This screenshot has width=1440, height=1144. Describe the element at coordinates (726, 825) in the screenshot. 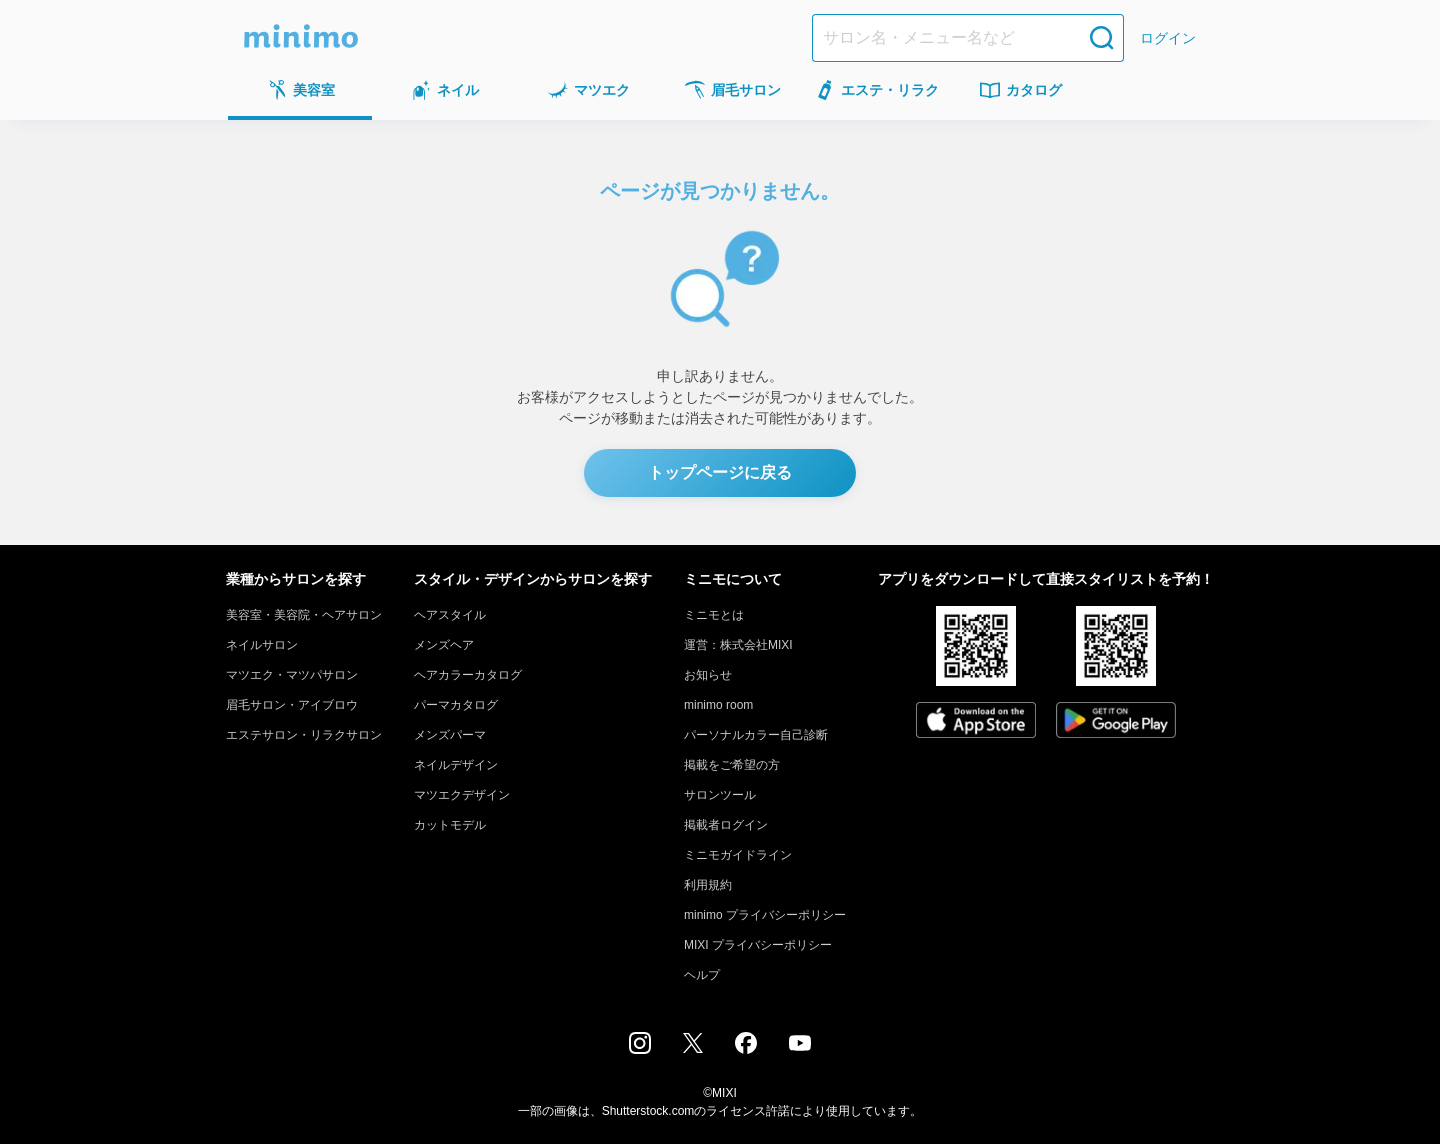

I see `掲載者ログイン` at that location.